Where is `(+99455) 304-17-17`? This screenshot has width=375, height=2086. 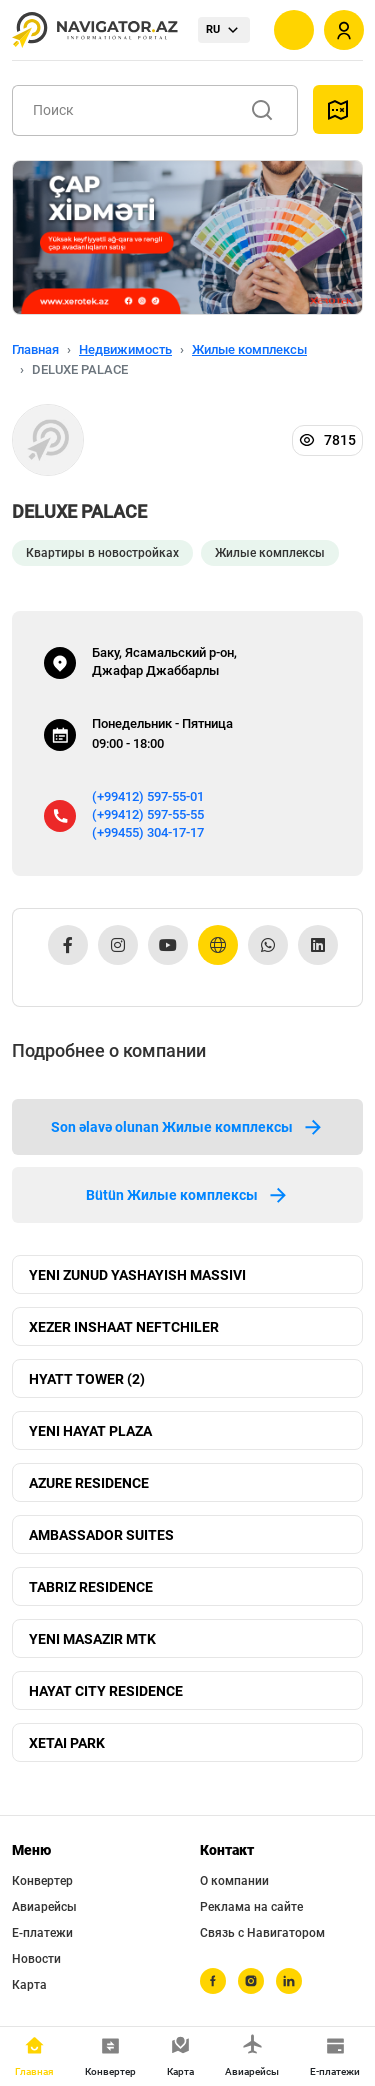 (+99455) 304-17-17 is located at coordinates (148, 832).